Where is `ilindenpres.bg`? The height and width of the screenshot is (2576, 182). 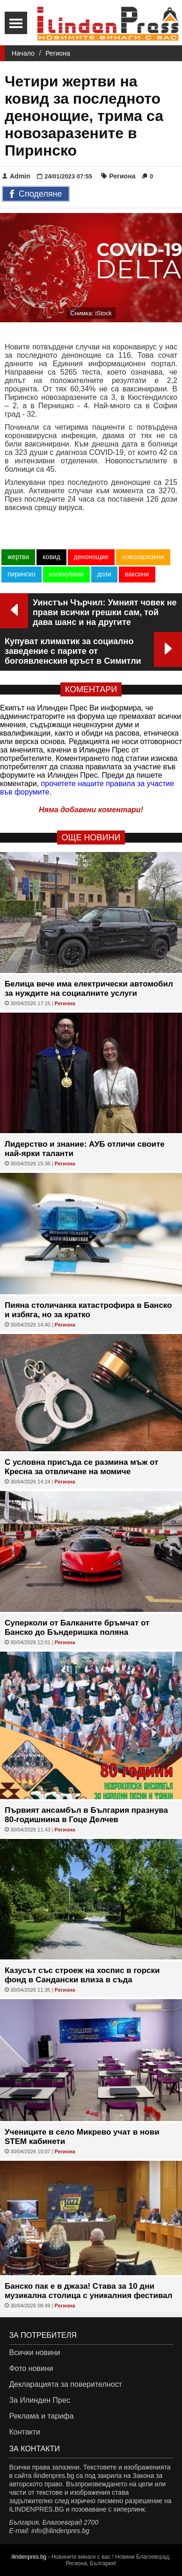 ilindenpres.bg is located at coordinates (29, 2557).